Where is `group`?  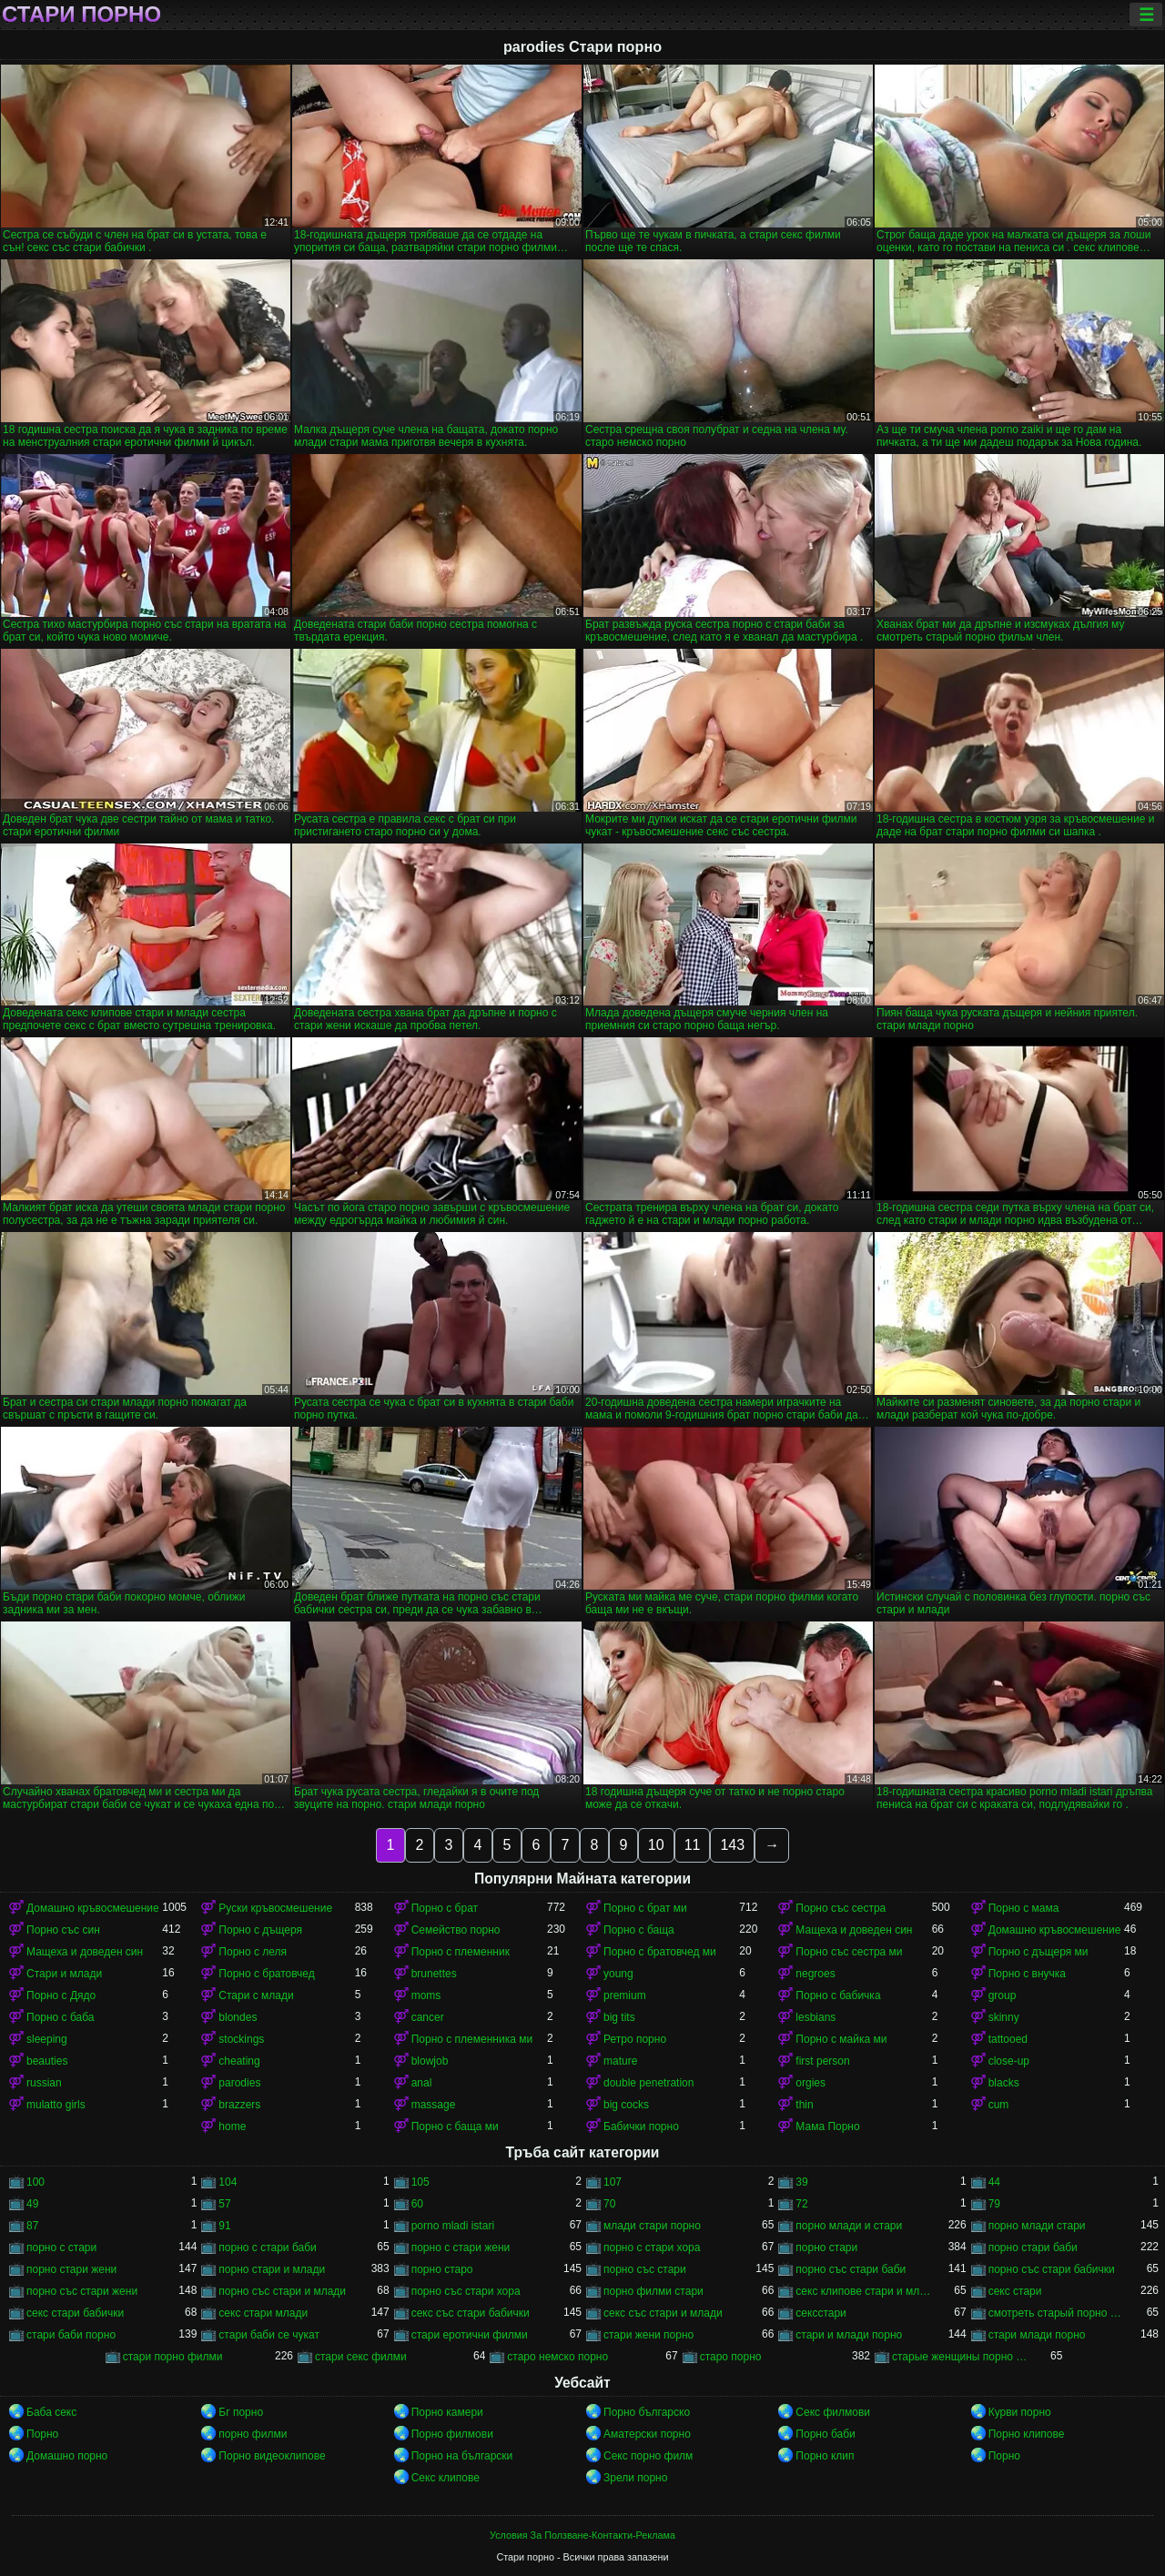 group is located at coordinates (1002, 1995).